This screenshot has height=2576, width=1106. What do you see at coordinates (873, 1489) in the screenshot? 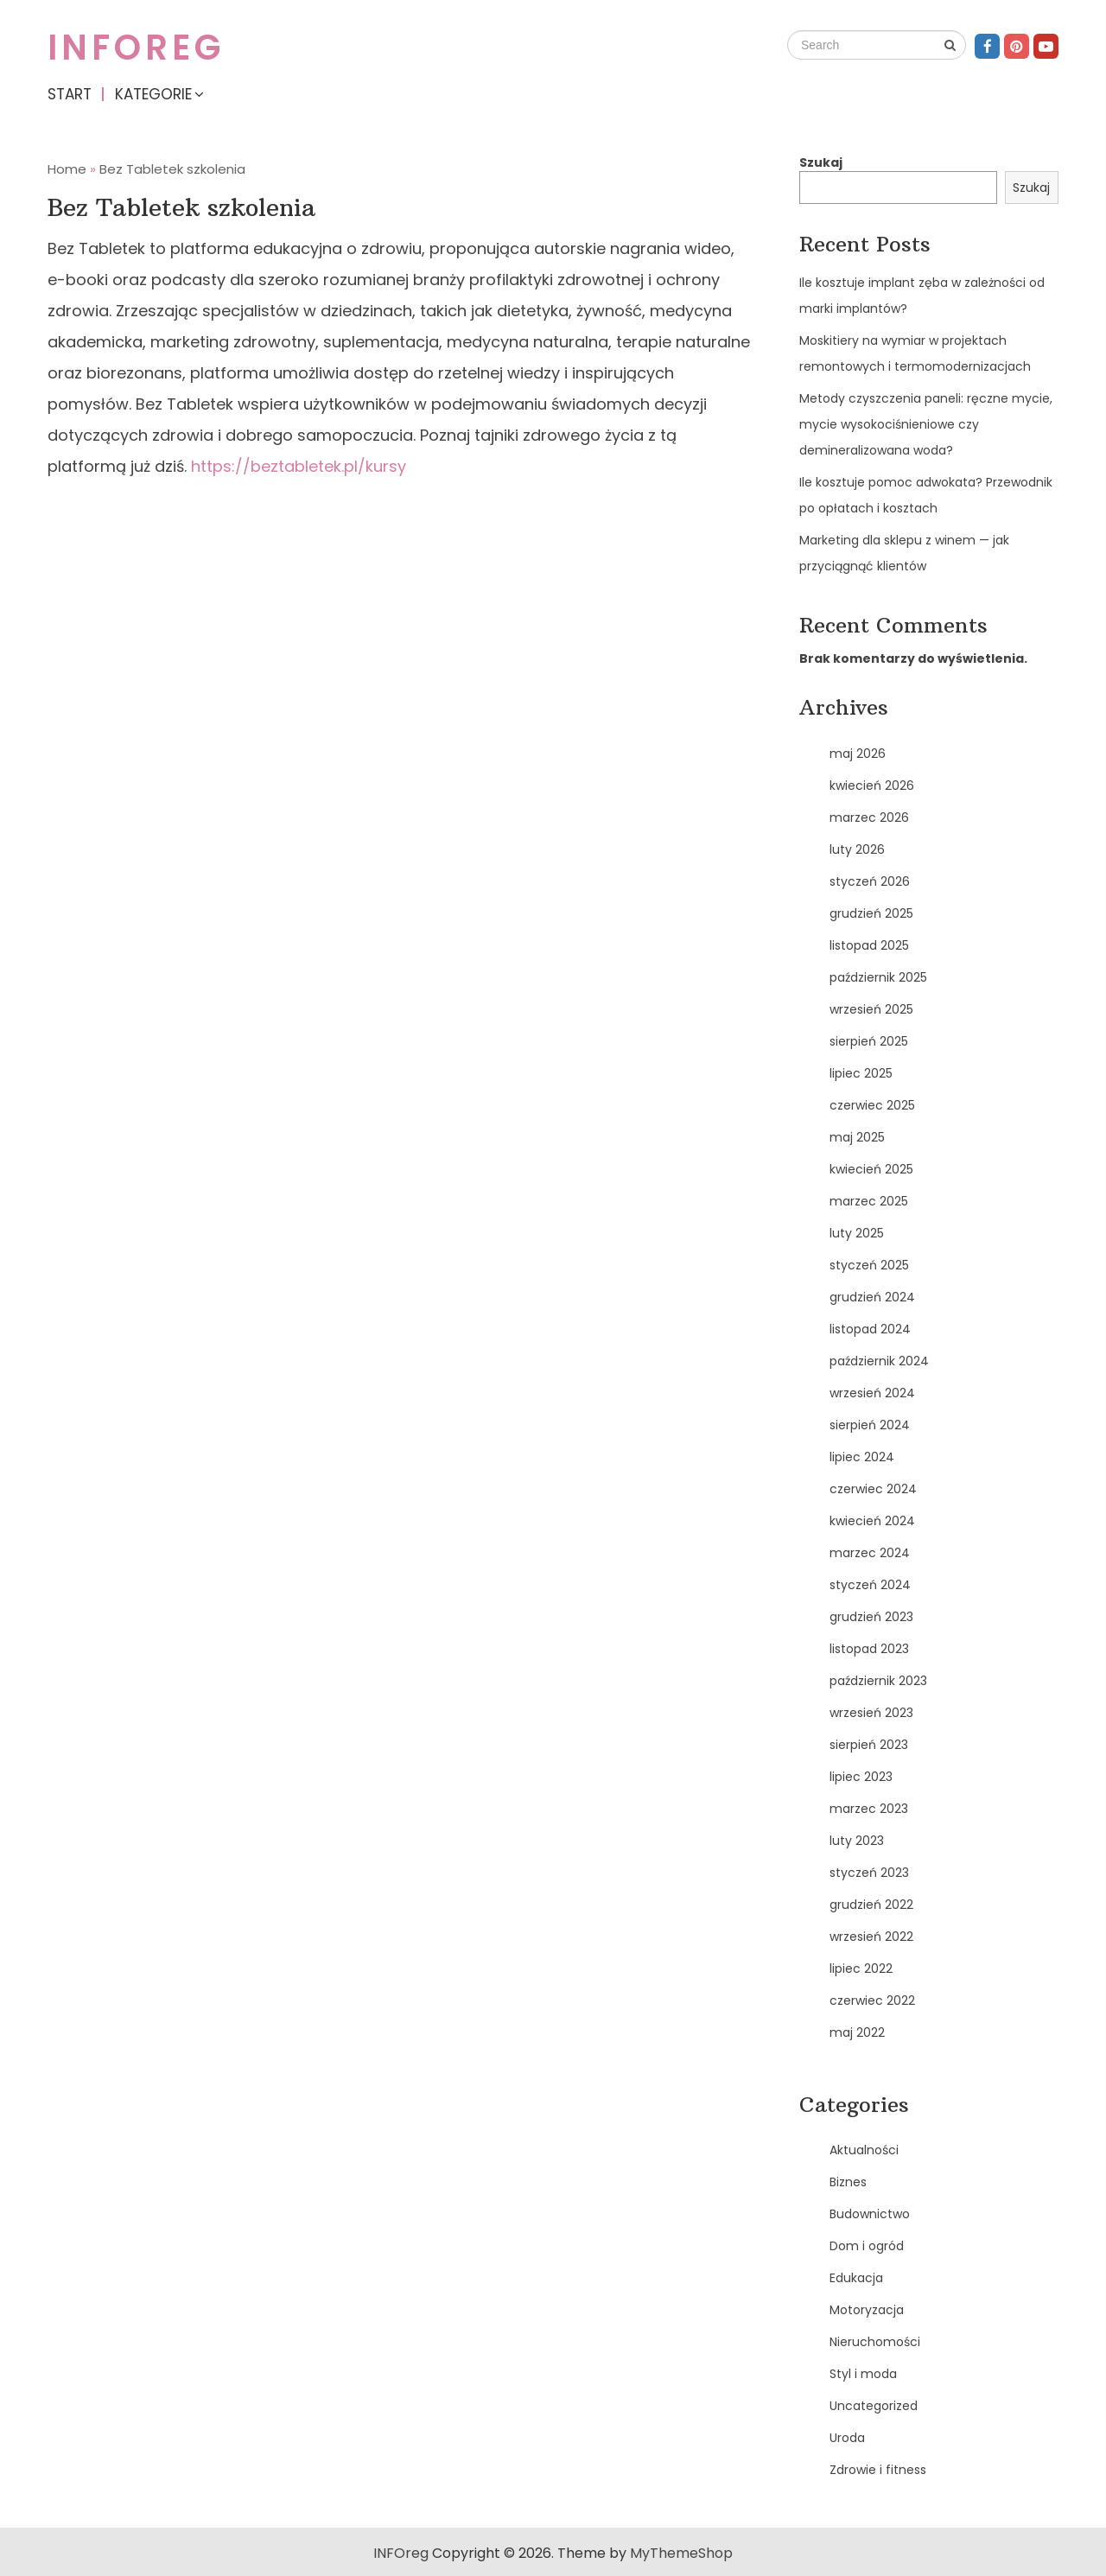
I see `czerwiec 2024` at bounding box center [873, 1489].